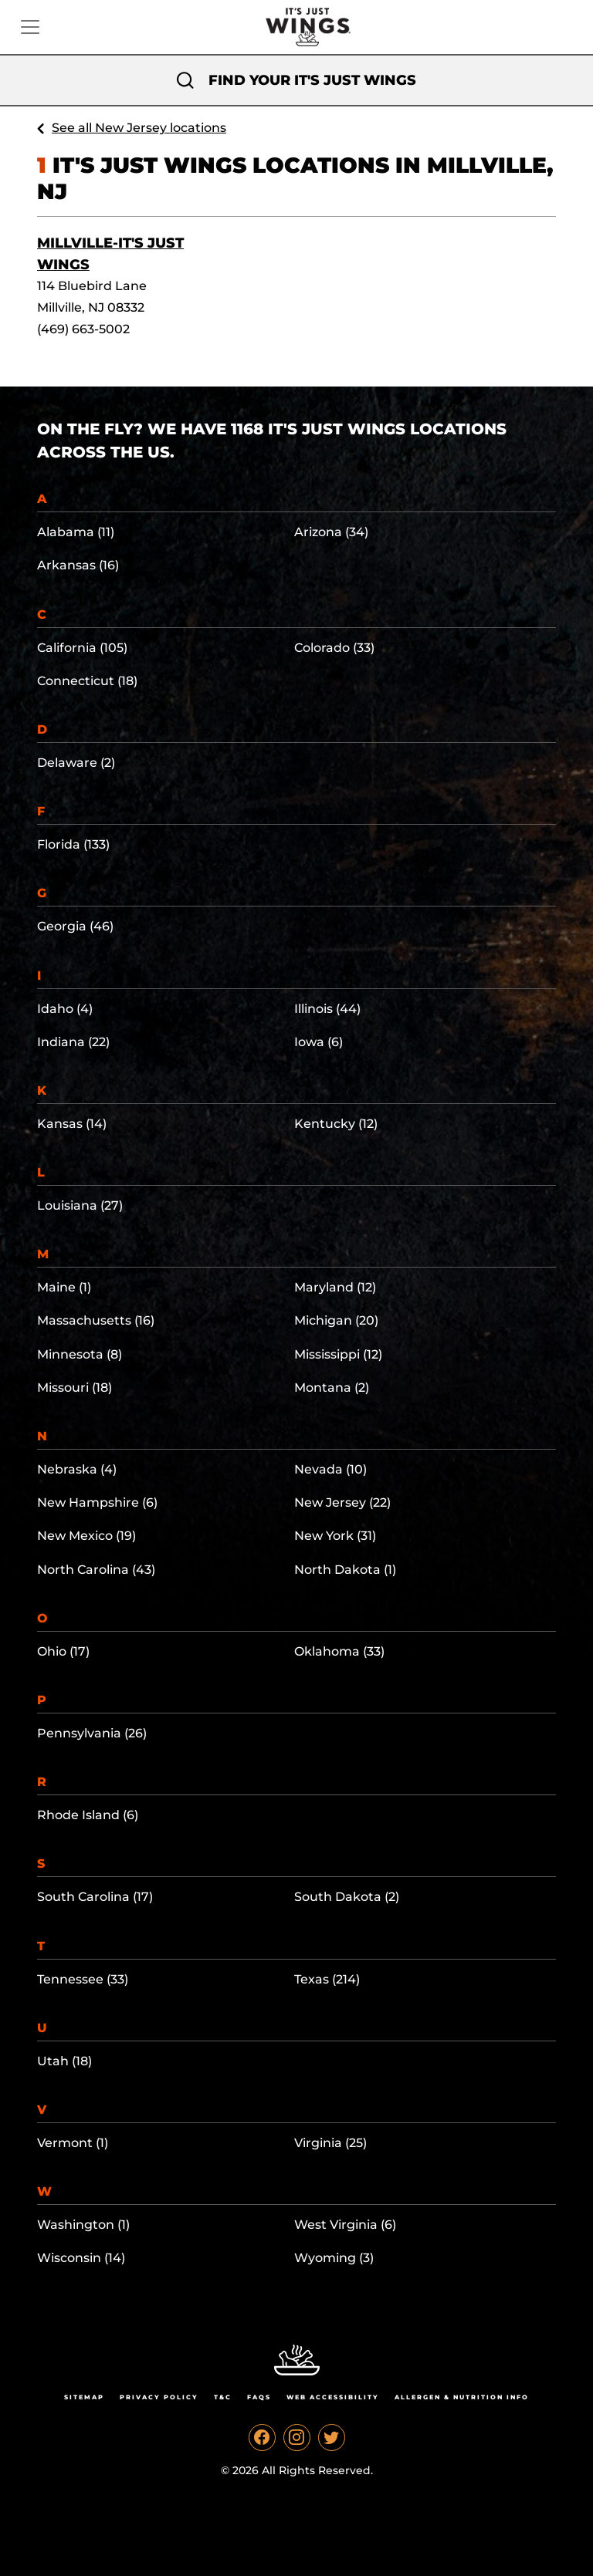 Image resolution: width=593 pixels, height=2576 pixels. What do you see at coordinates (338, 1354) in the screenshot?
I see `Mississippi (12)` at bounding box center [338, 1354].